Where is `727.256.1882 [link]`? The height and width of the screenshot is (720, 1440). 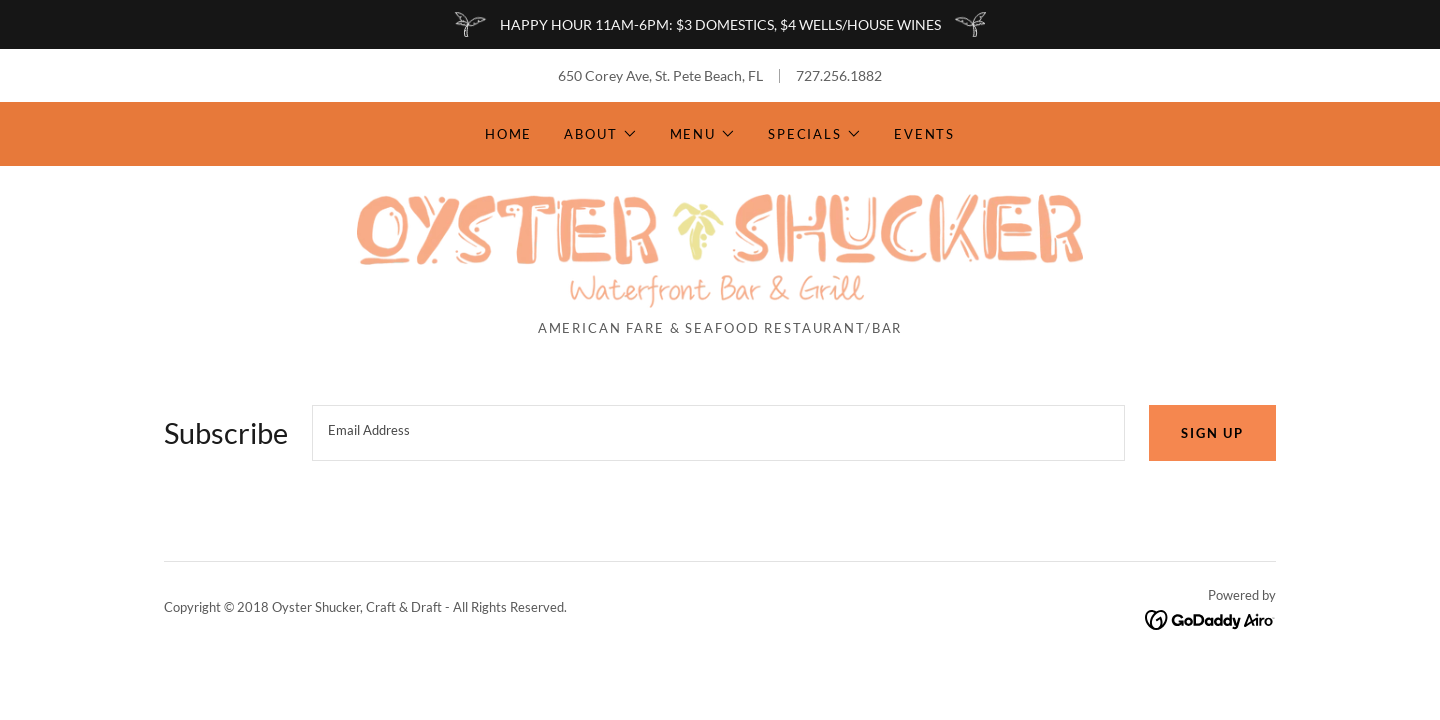
727.256.1882 [link] is located at coordinates (839, 75).